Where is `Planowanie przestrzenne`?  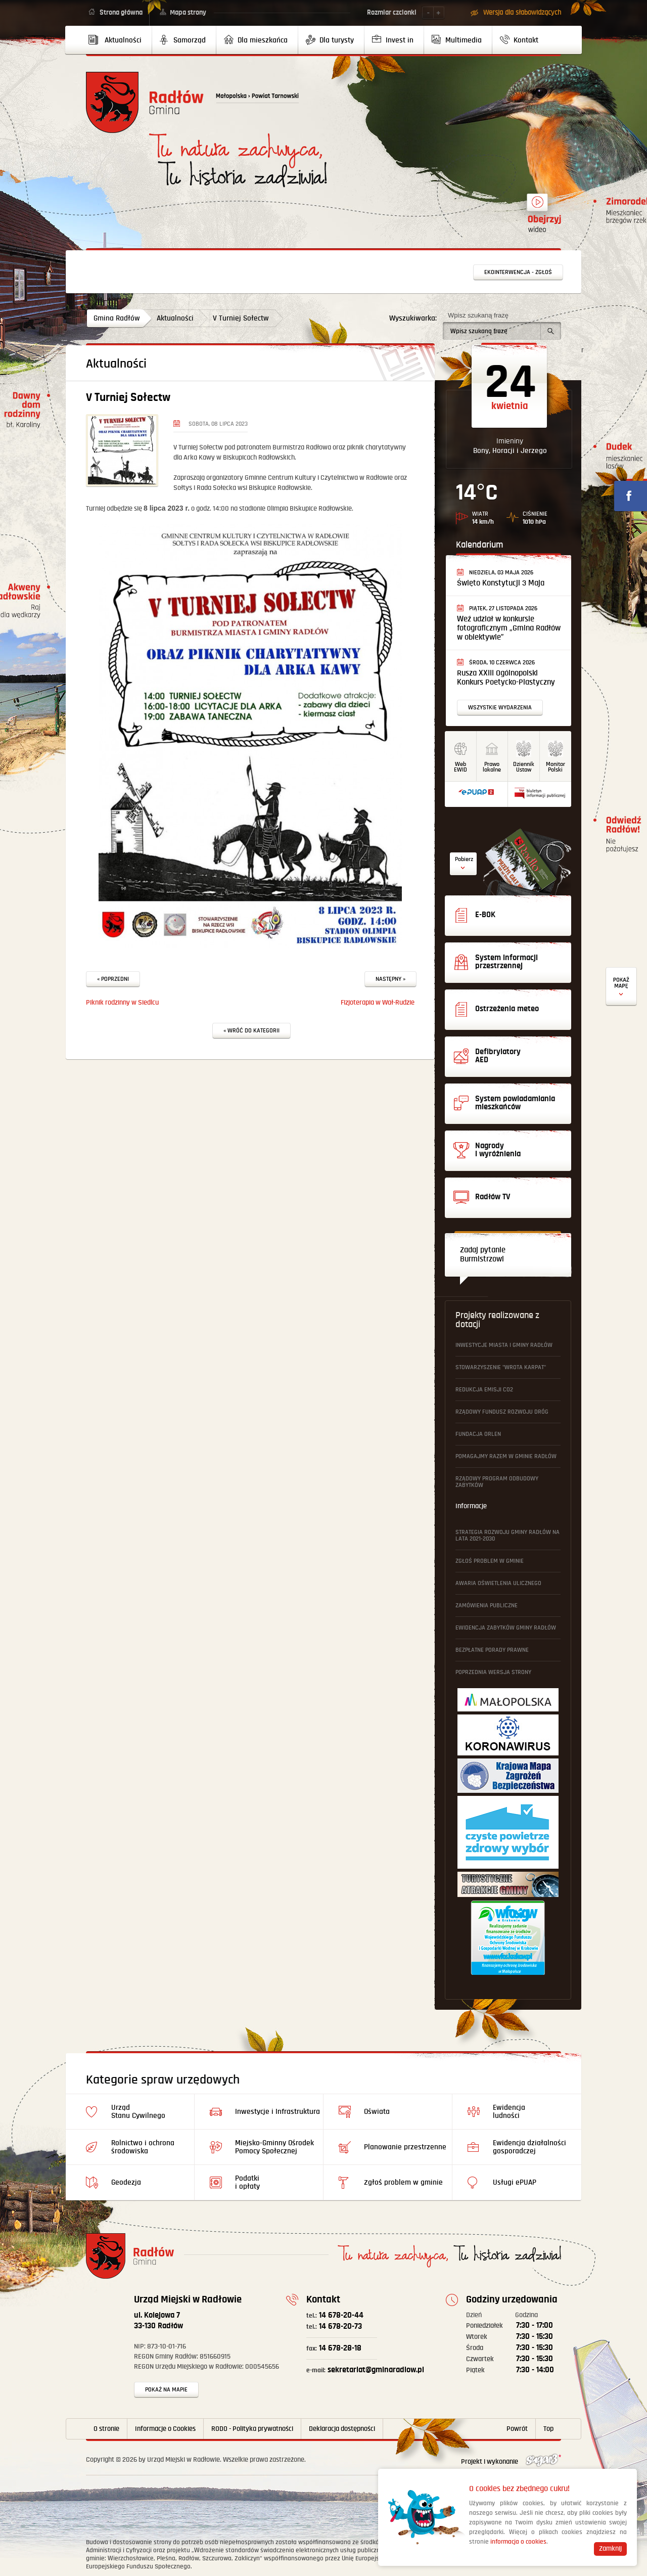
Planowanie przestrzenne is located at coordinates (405, 2147).